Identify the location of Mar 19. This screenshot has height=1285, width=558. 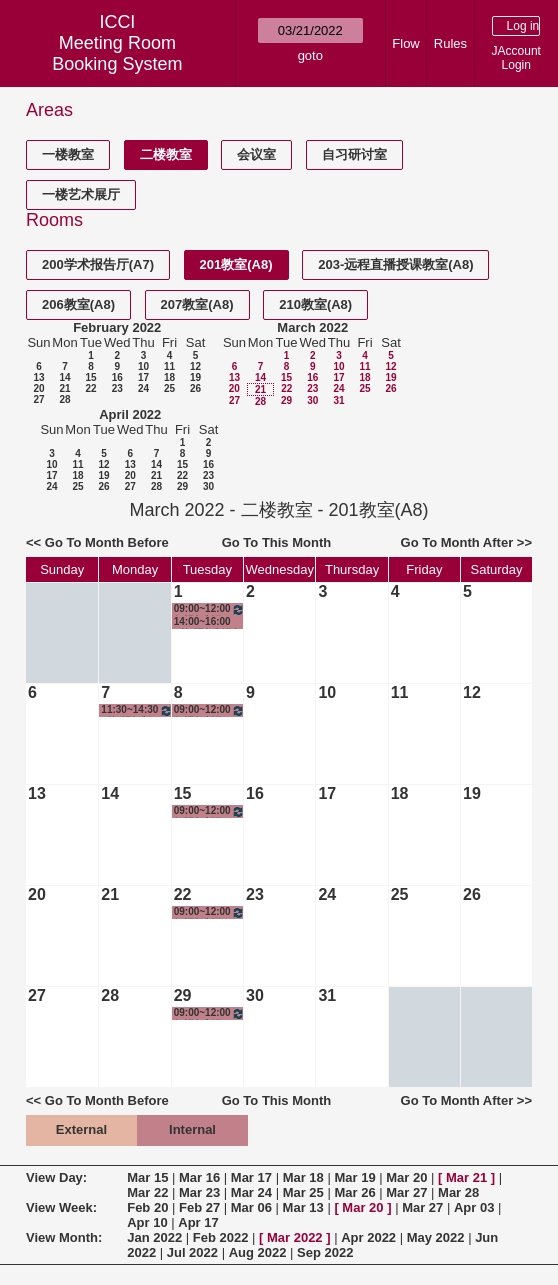
(354, 1177).